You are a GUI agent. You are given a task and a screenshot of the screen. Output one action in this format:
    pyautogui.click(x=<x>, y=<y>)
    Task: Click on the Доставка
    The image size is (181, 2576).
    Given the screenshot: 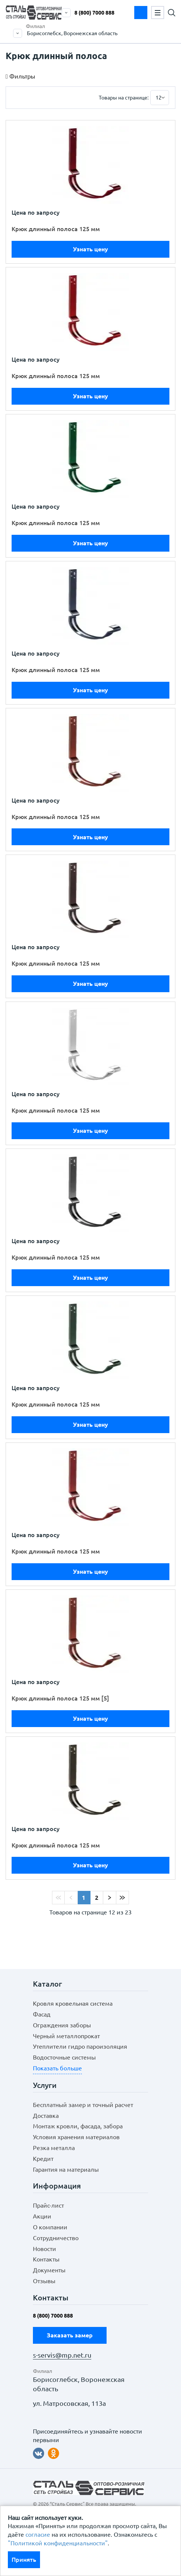 What is the action you would take?
    pyautogui.click(x=46, y=2115)
    